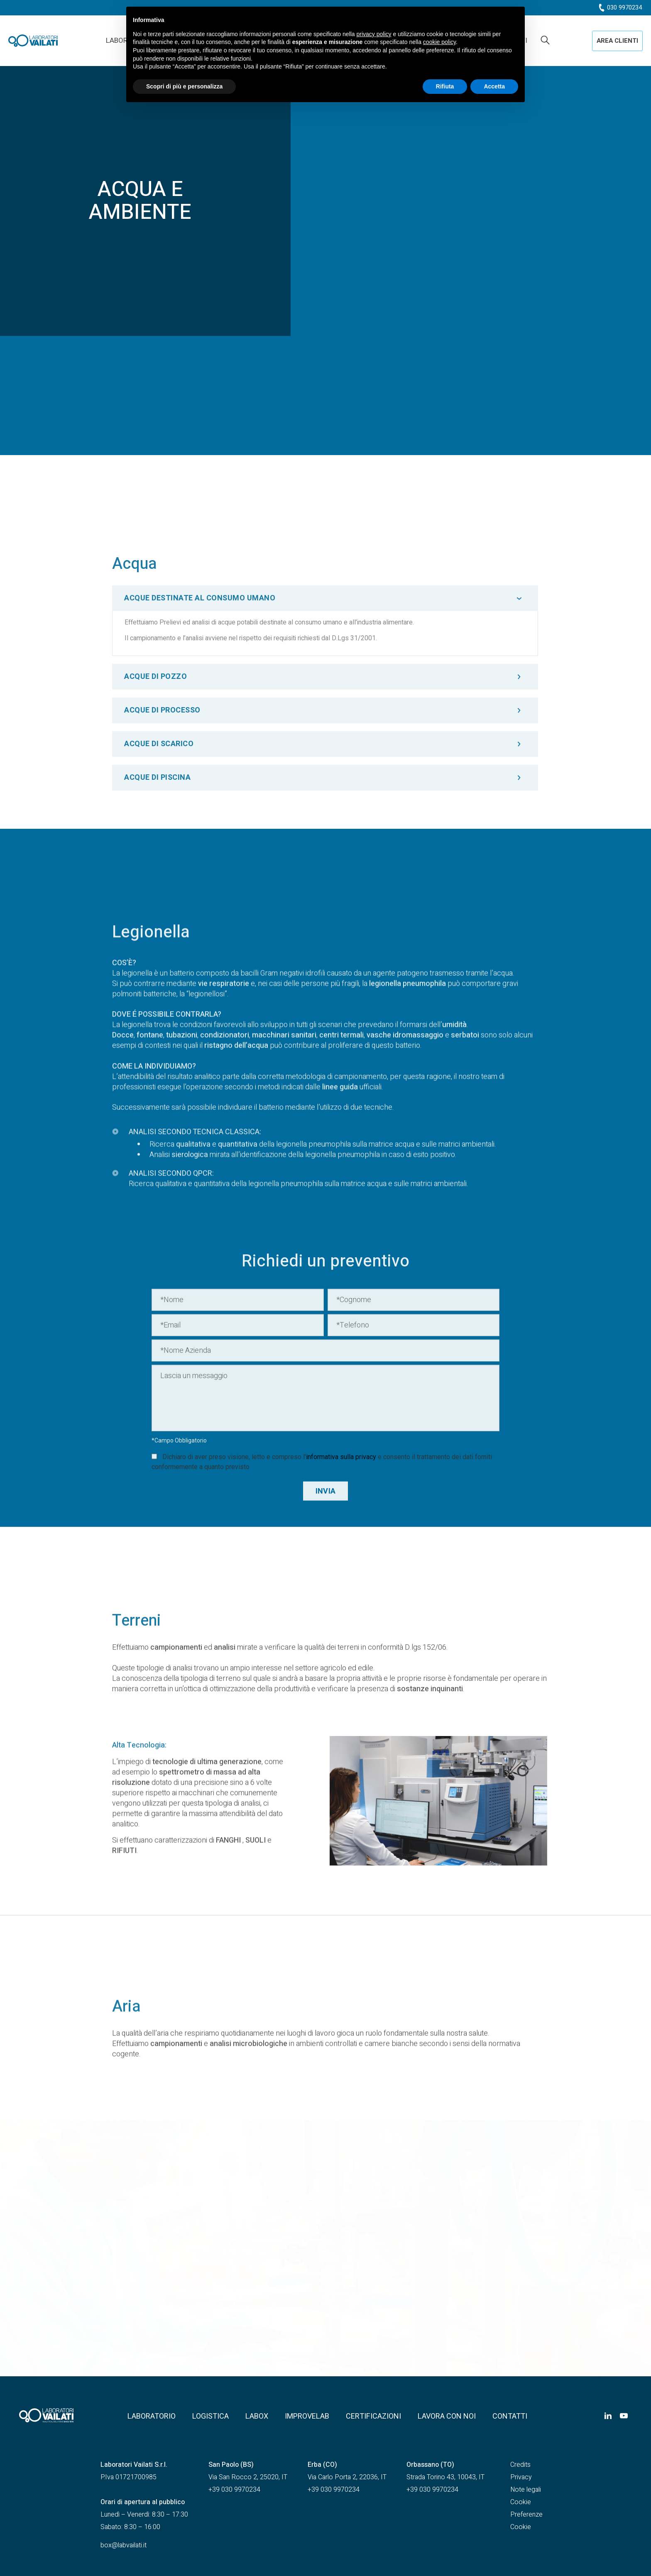 The height and width of the screenshot is (2576, 651). Describe the element at coordinates (447, 2416) in the screenshot. I see `Lavora con noi` at that location.